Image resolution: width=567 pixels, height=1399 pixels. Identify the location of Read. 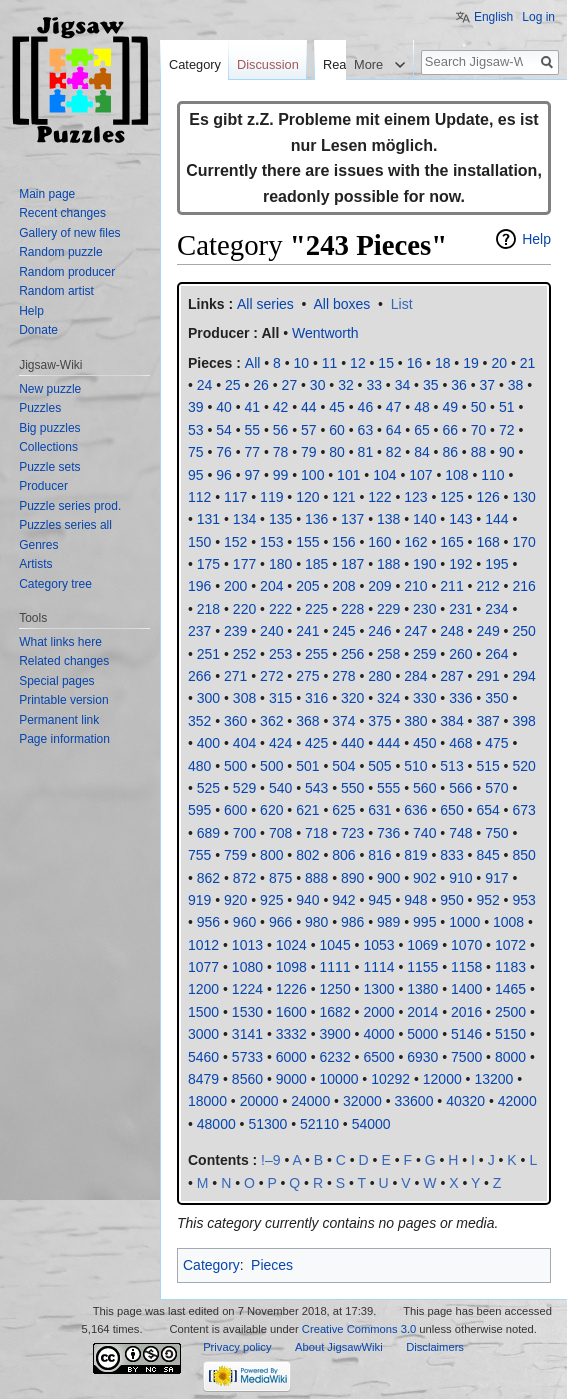
(321, 104).